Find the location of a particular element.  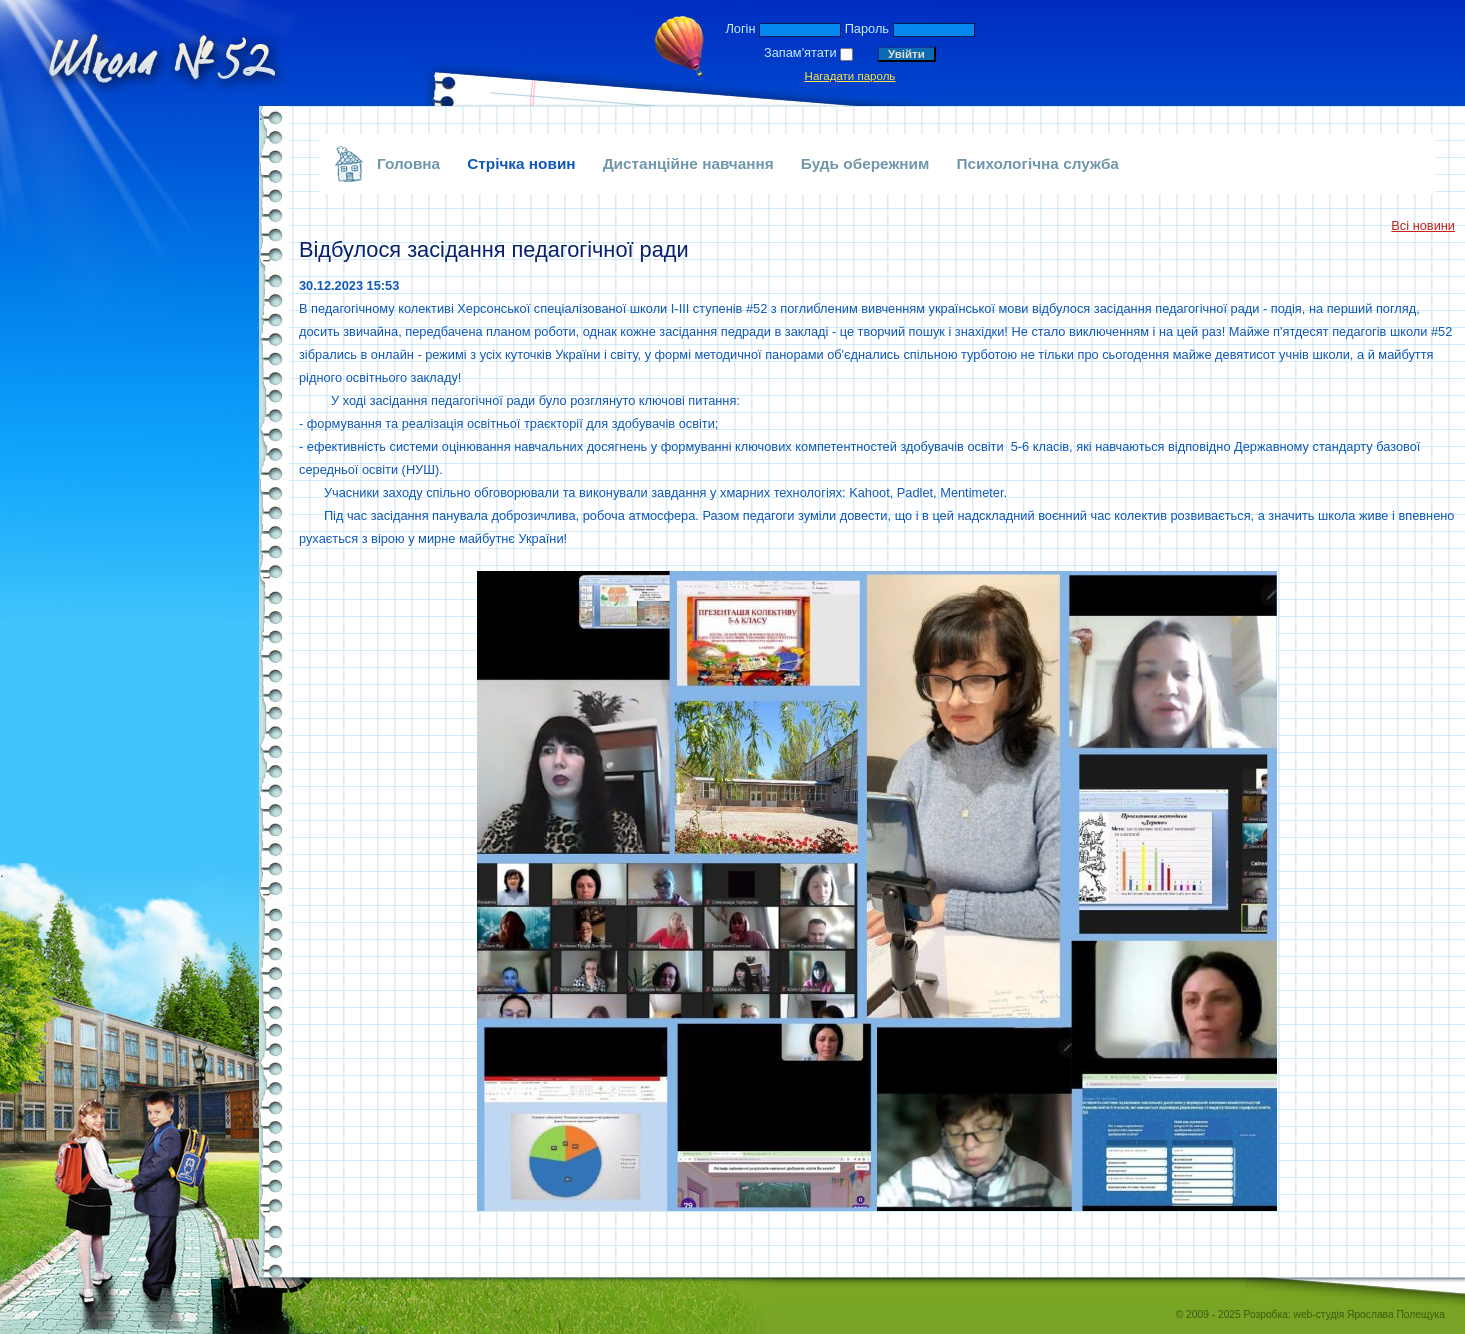

Пароль is located at coordinates (867, 28).